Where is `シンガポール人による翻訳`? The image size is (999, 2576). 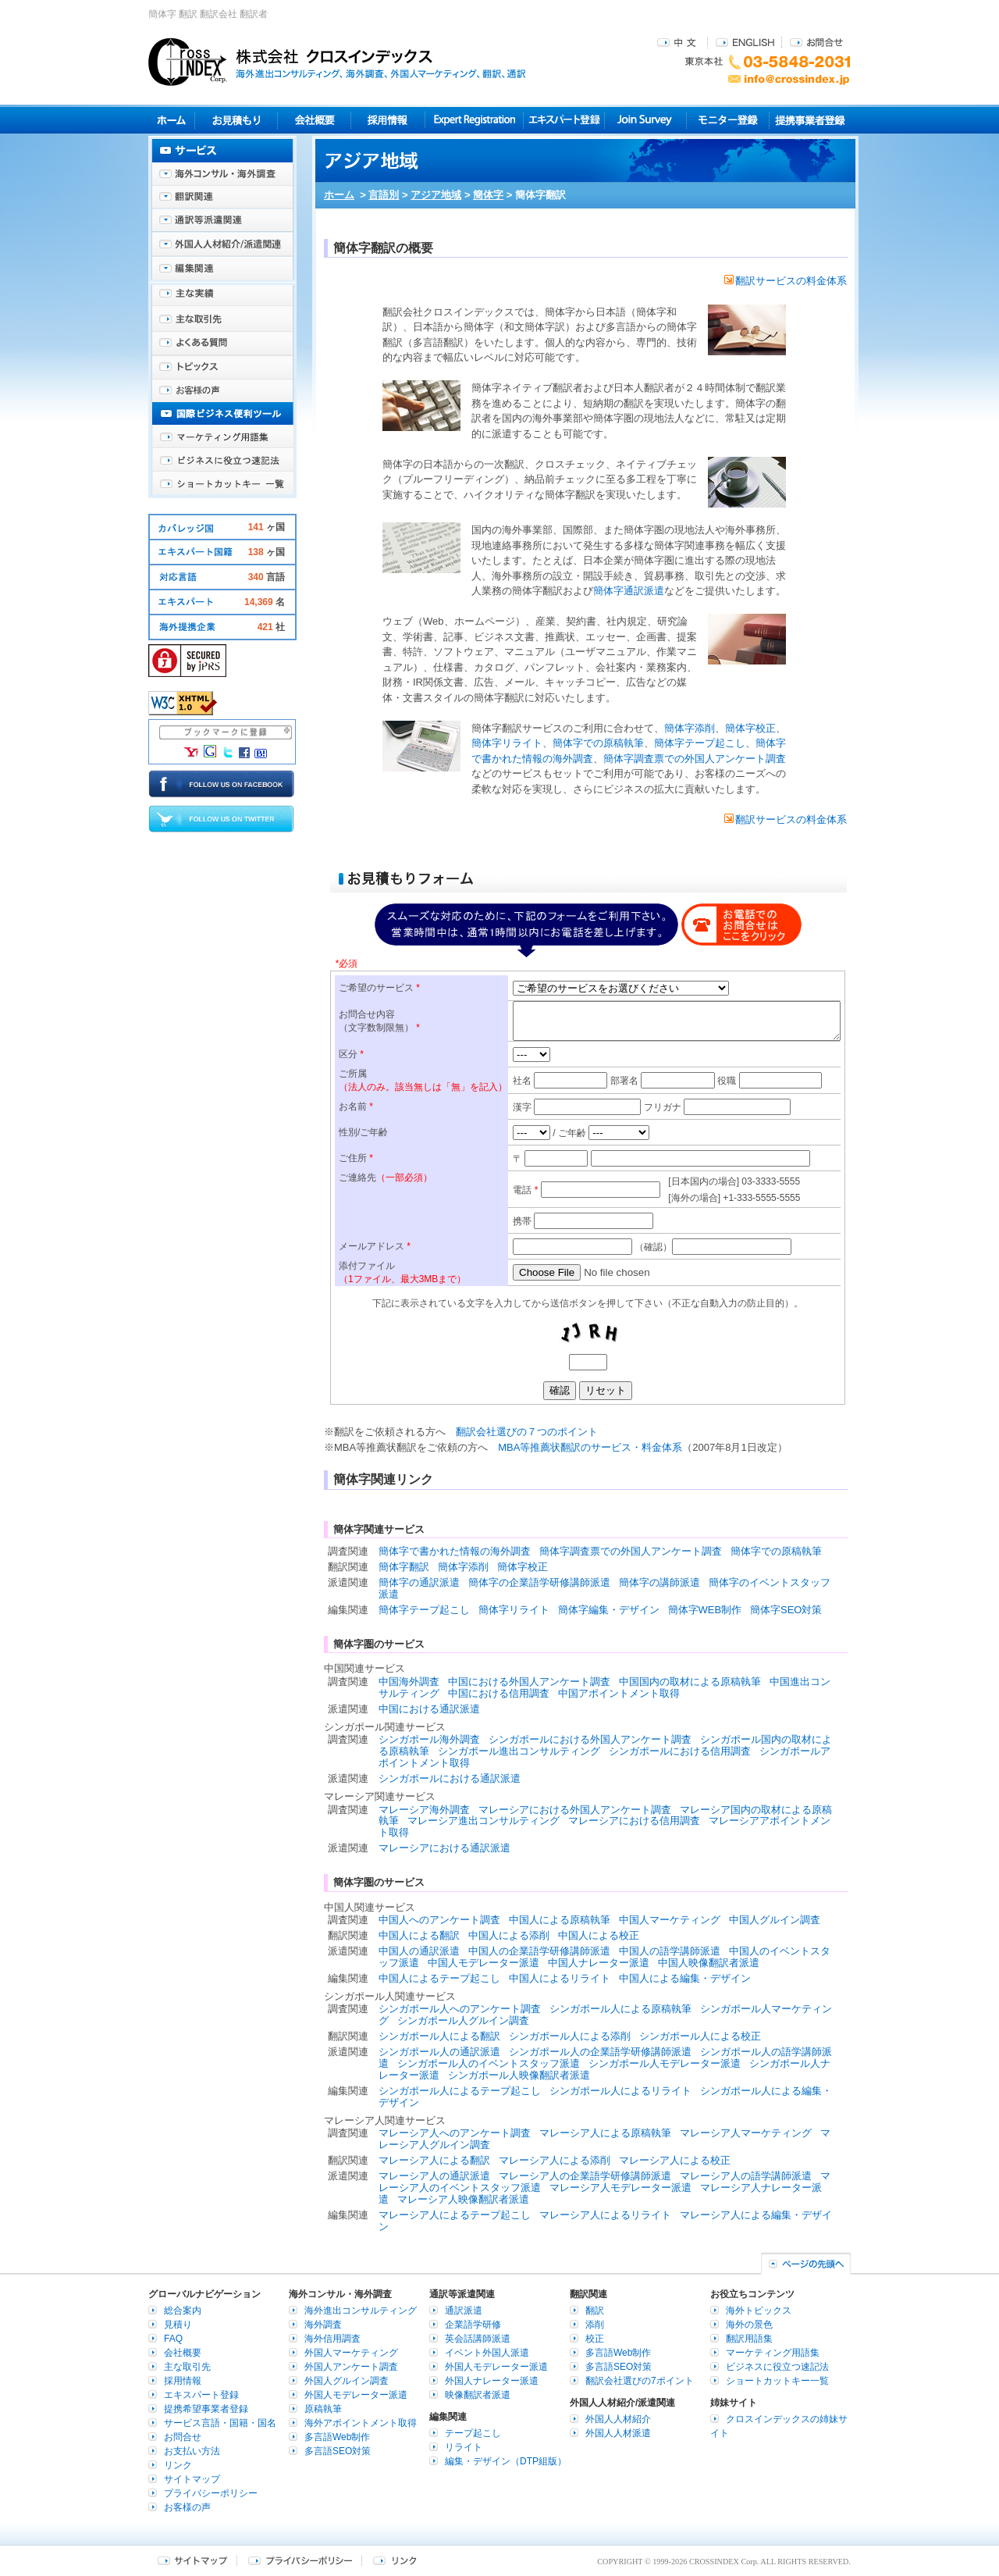 シンガポール人による翻訳 is located at coordinates (439, 2036).